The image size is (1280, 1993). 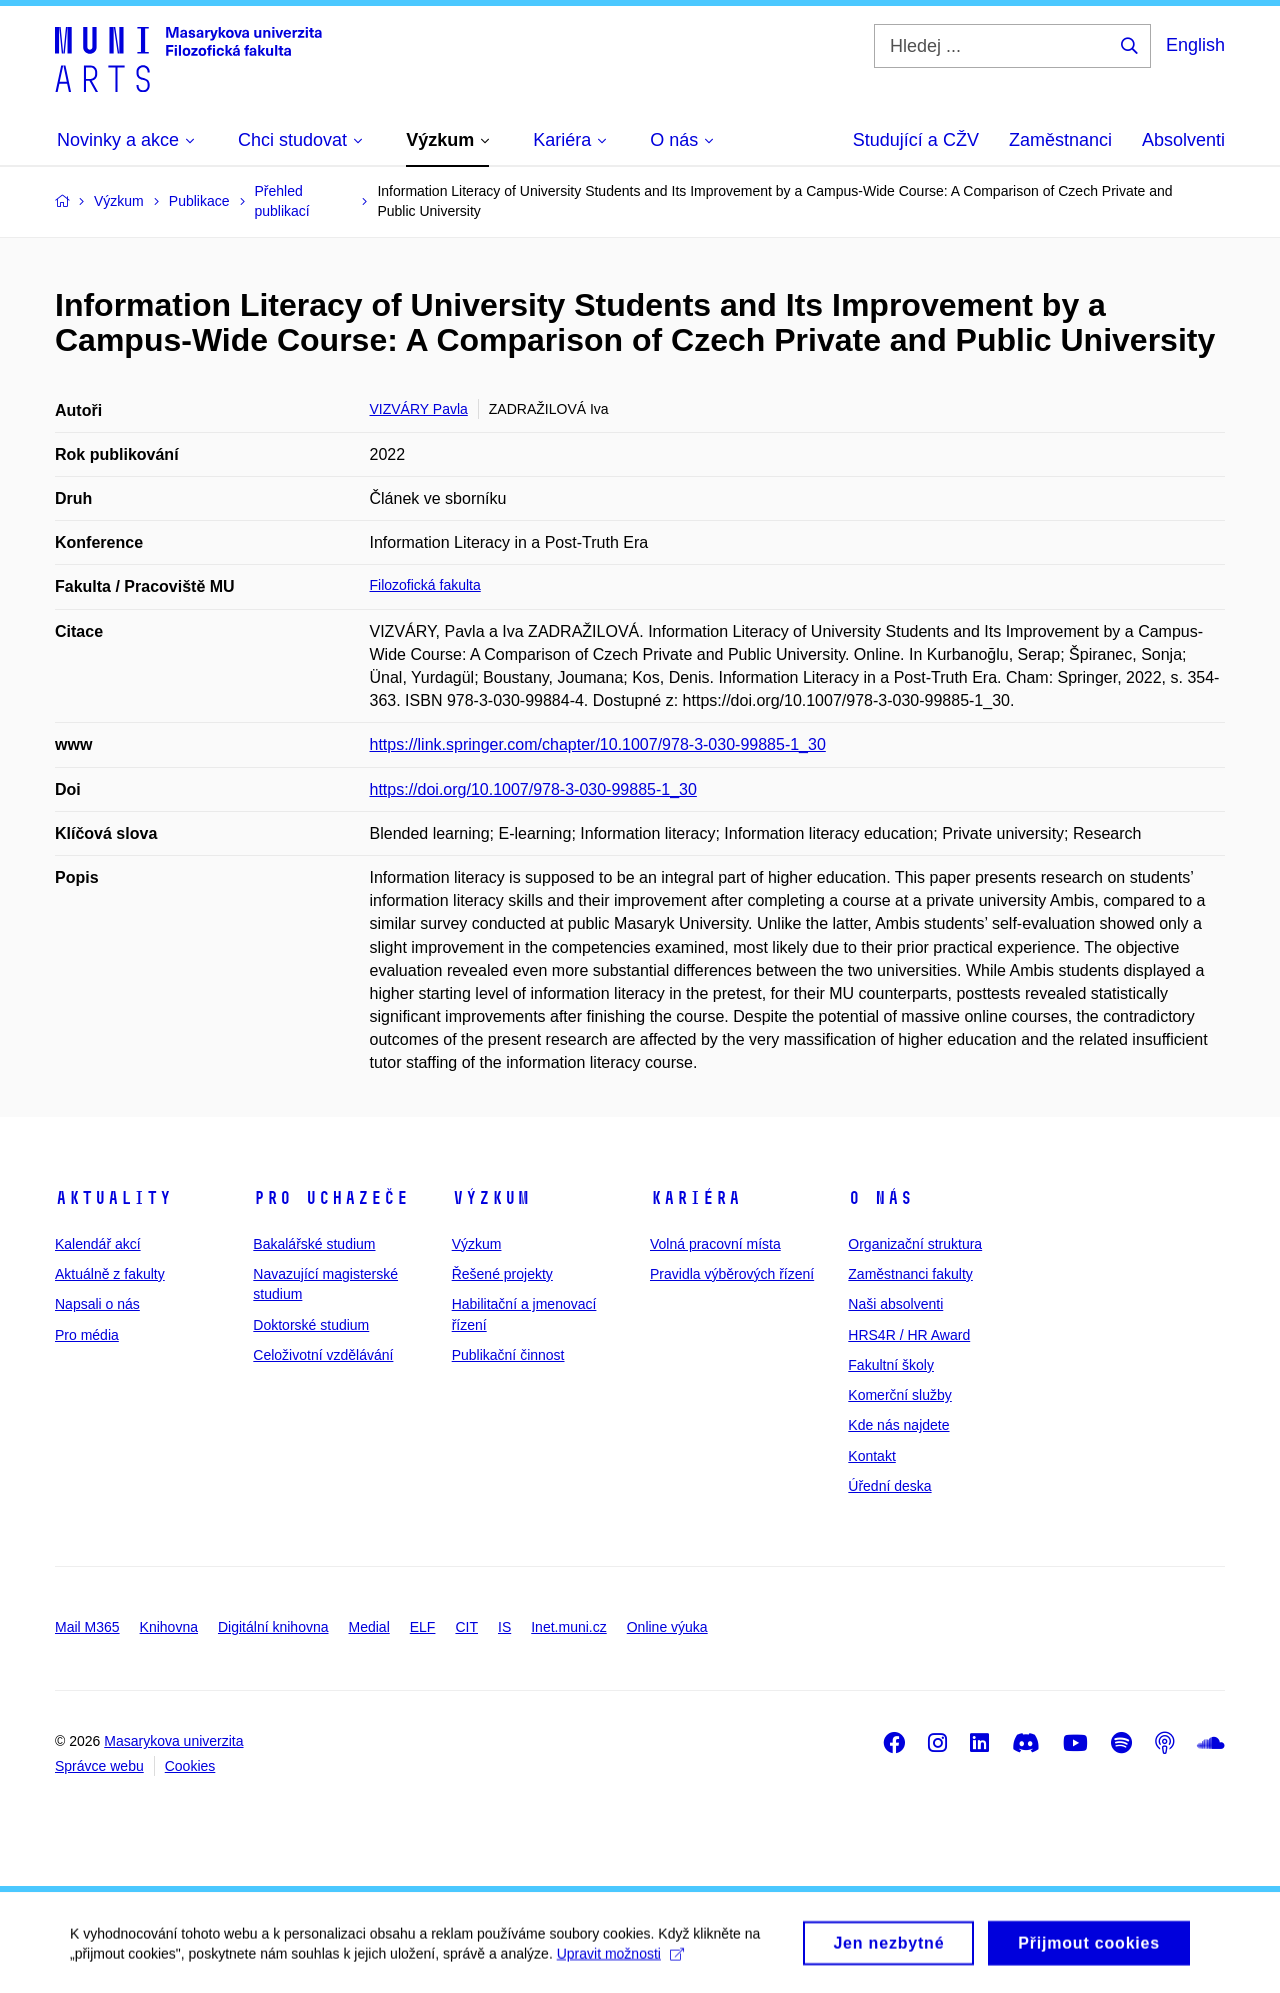 I want to click on https://link.springer.com/chapter/10.1007/978-3-030-99885-1_30, so click(x=598, y=744).